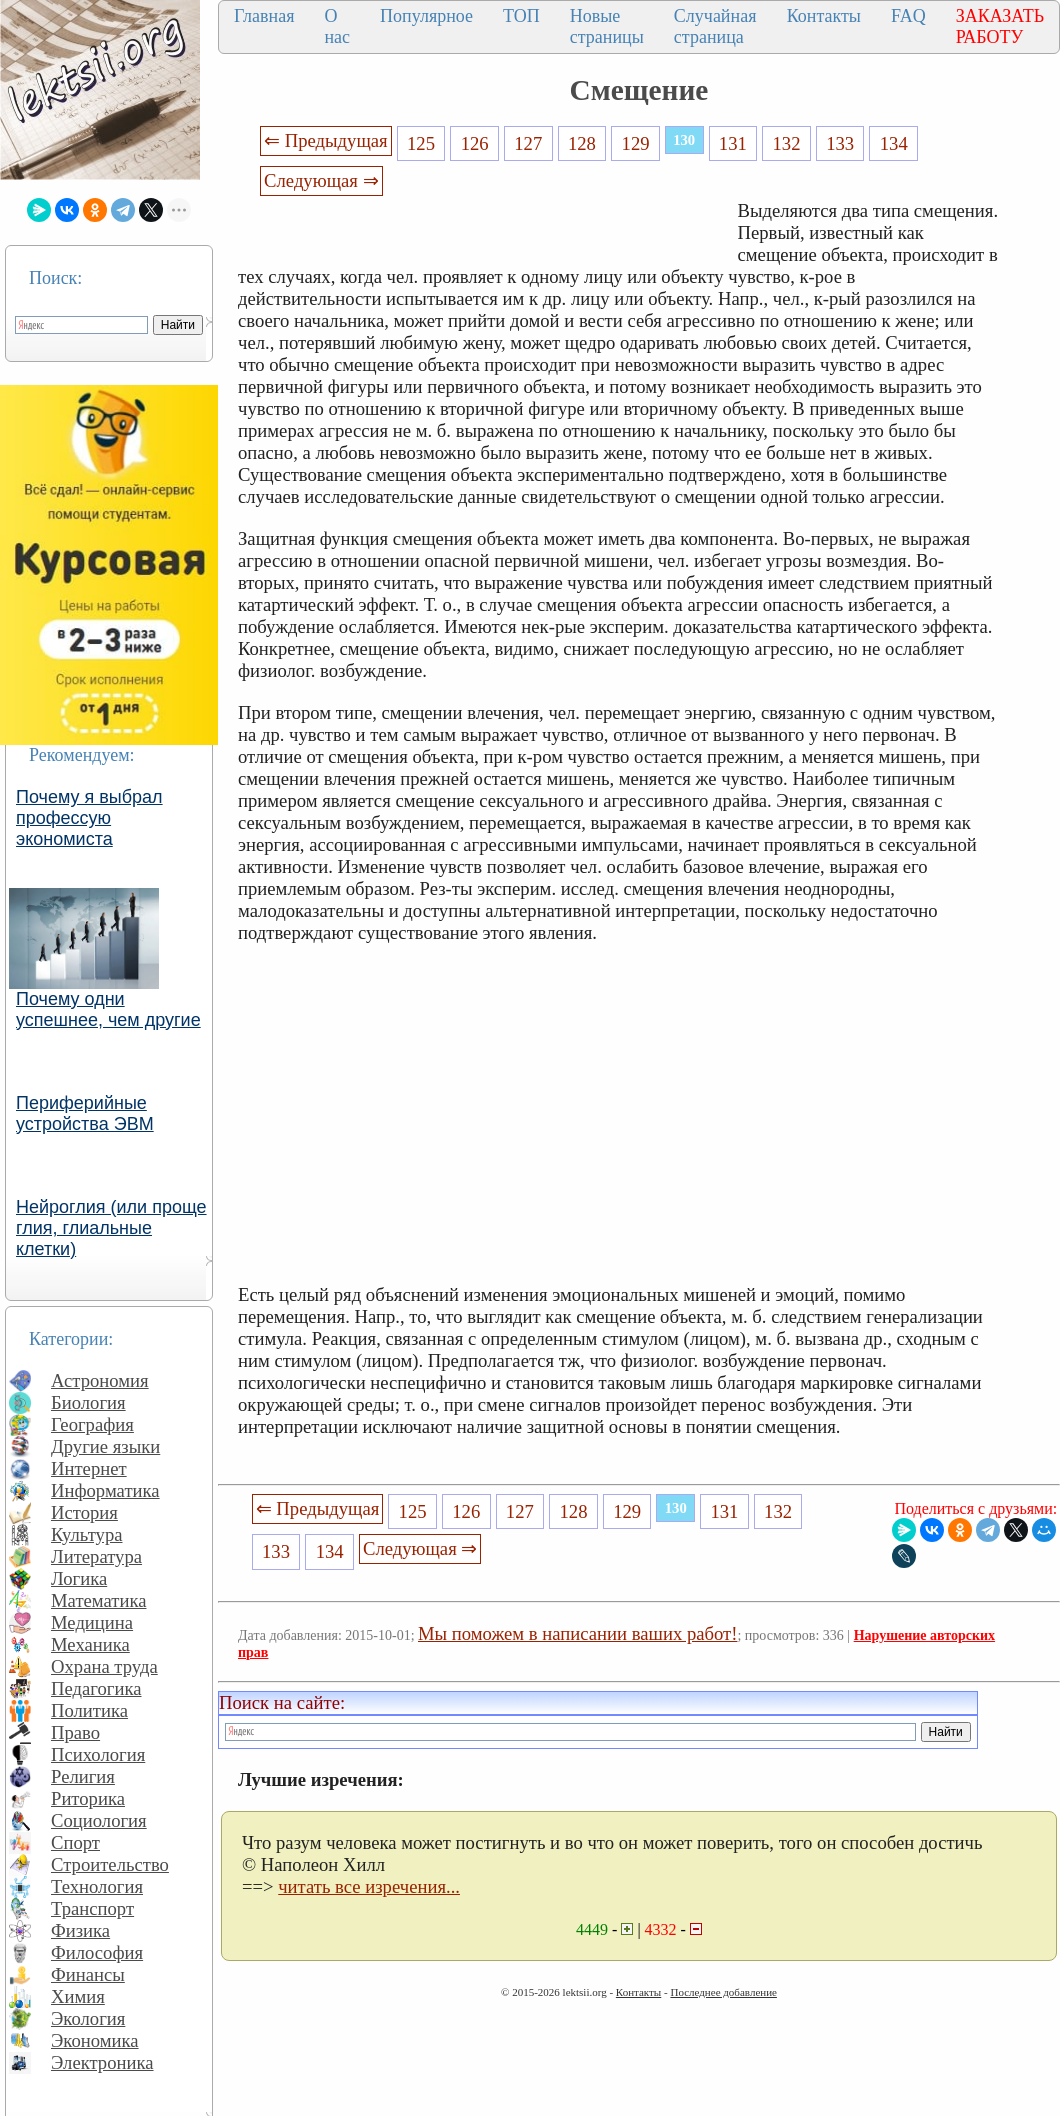  I want to click on 127, so click(528, 143).